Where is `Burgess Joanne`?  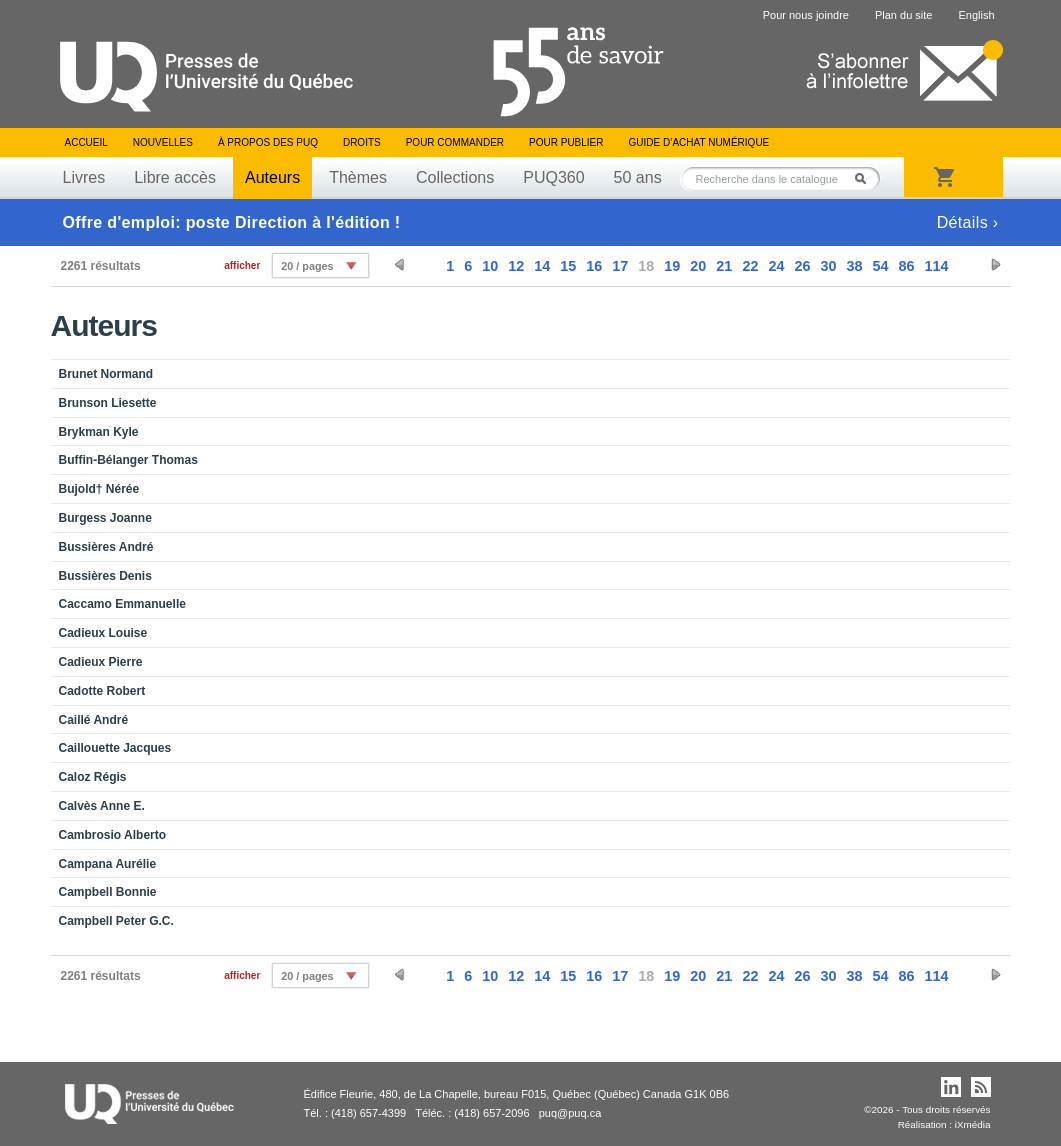
Burgess Joanne is located at coordinates (105, 518).